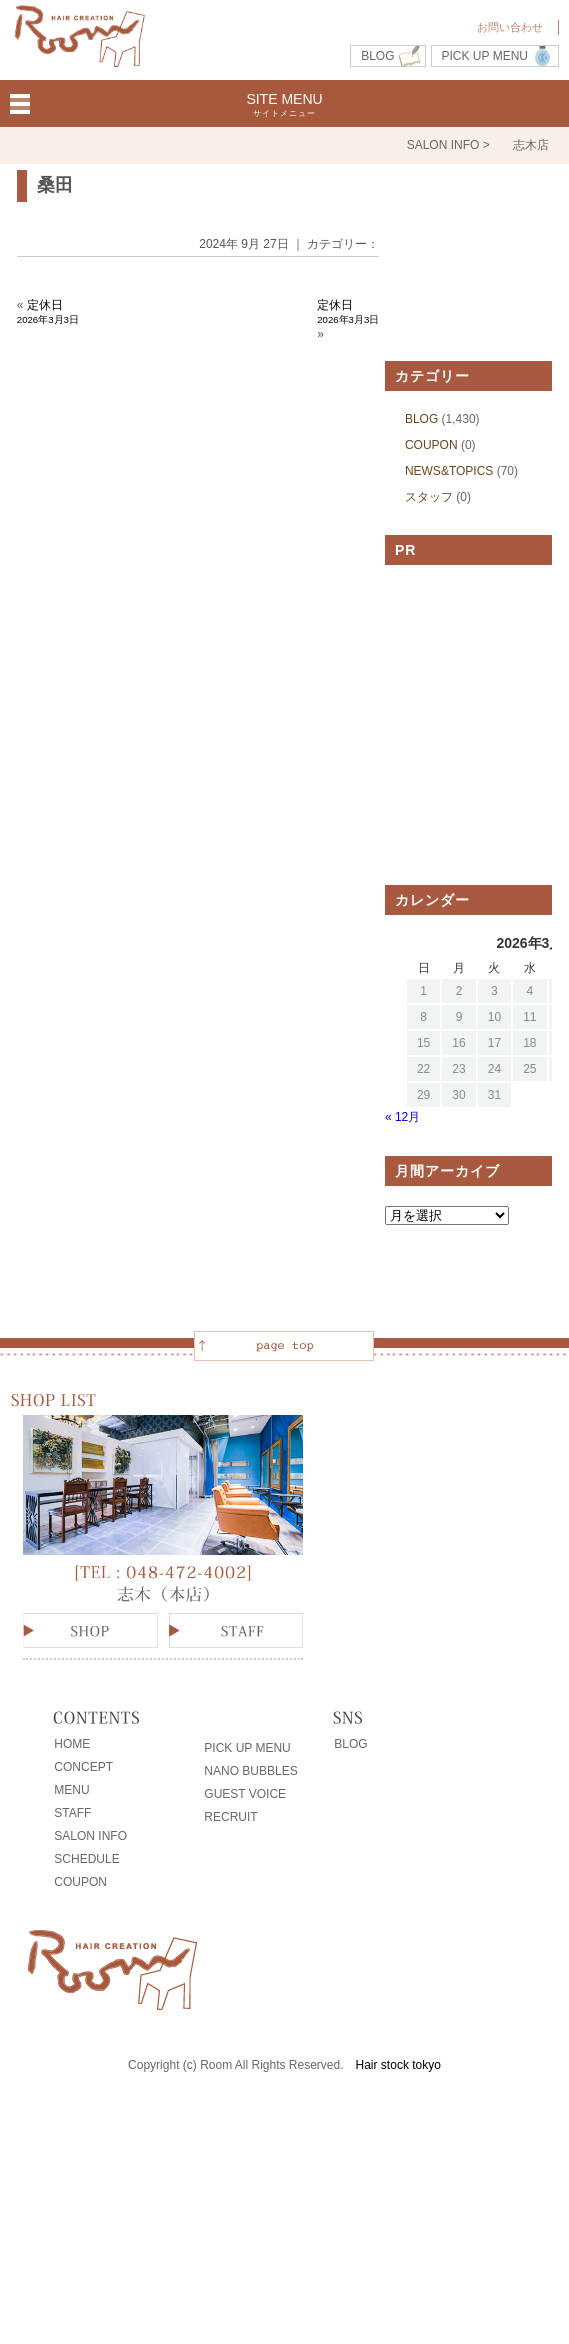  Describe the element at coordinates (449, 471) in the screenshot. I see `NEWS&TOPICS` at that location.